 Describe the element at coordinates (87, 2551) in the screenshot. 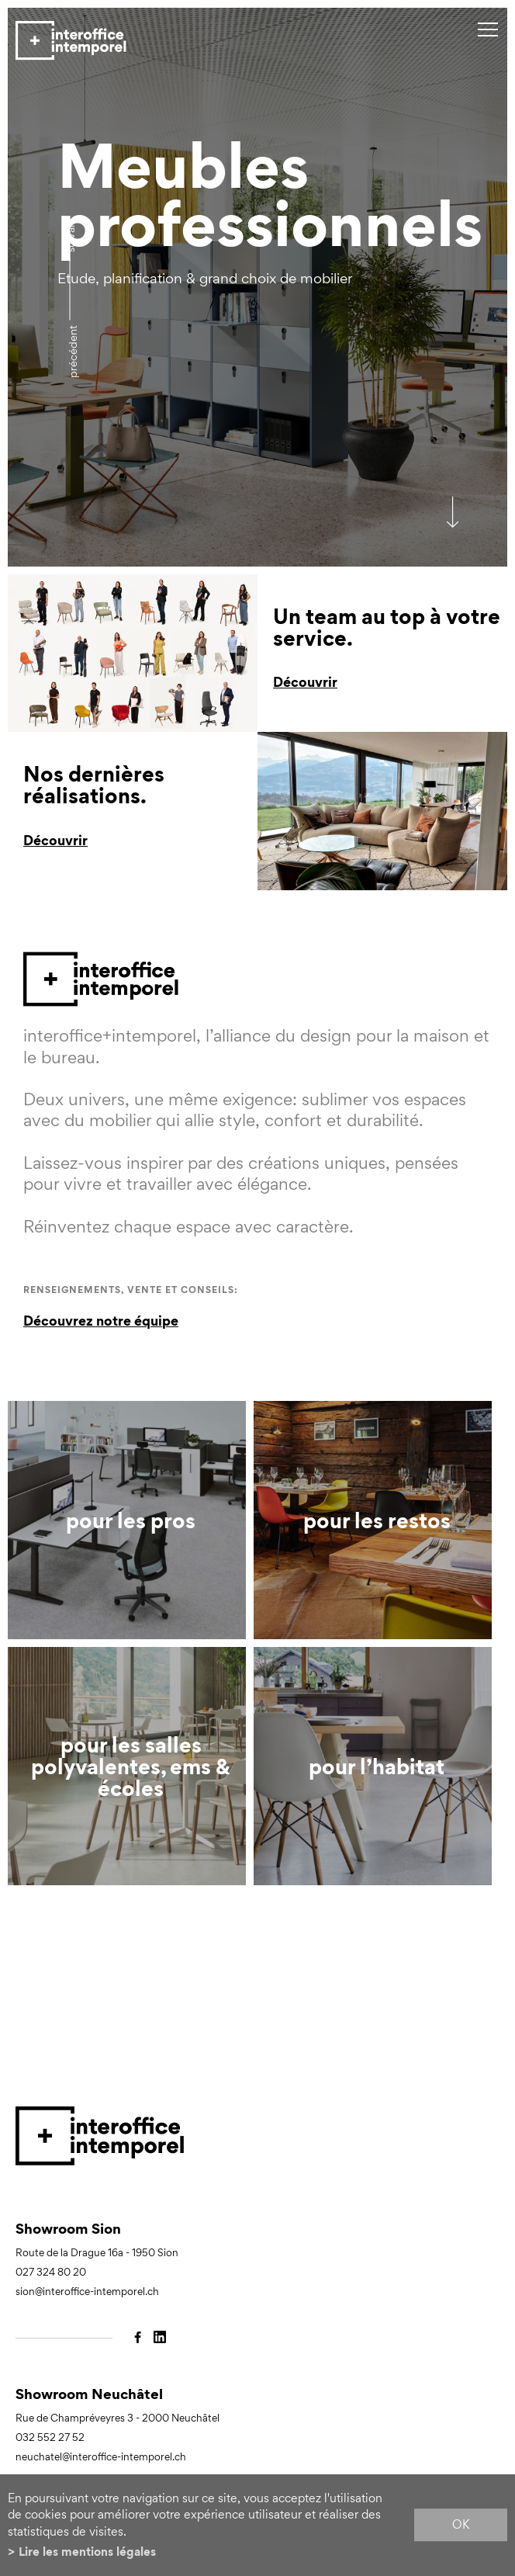

I see `Lire les mentions légales` at that location.